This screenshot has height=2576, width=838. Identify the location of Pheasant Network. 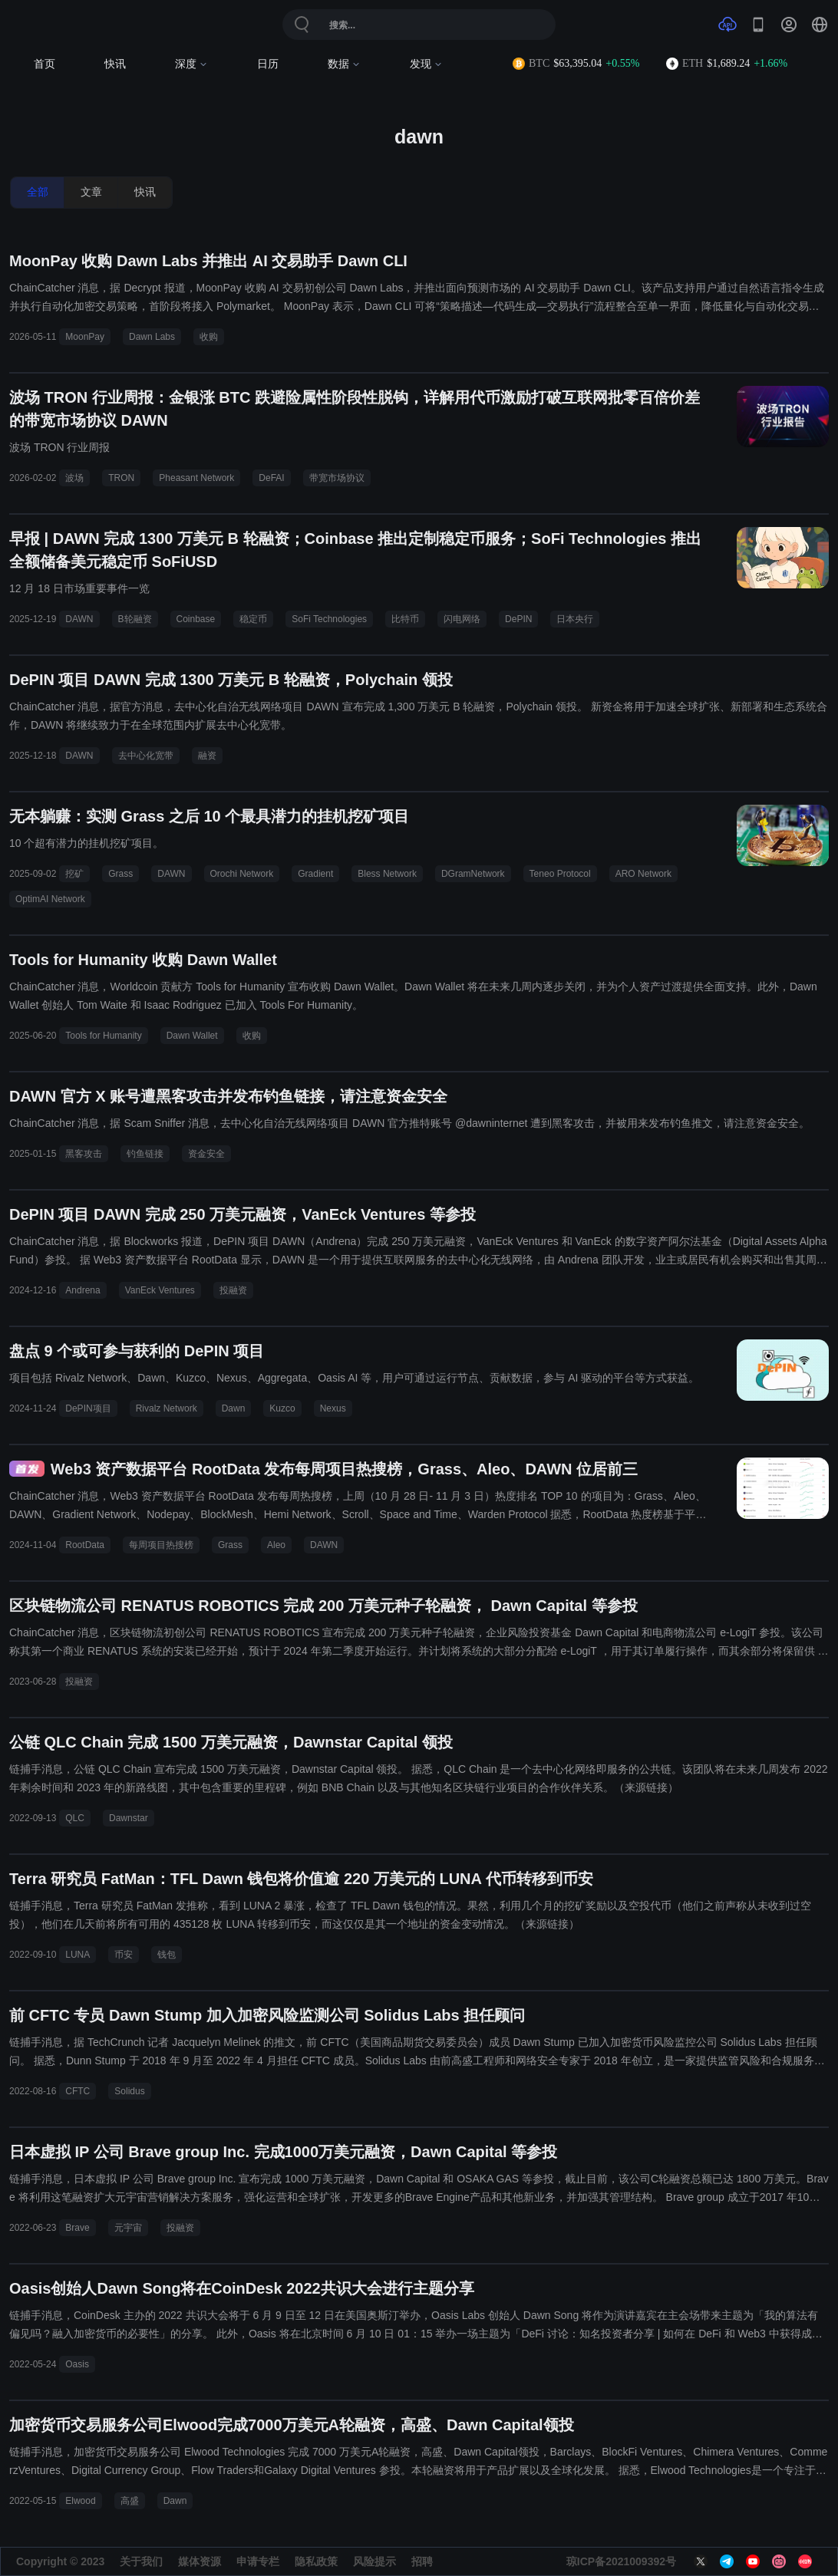
(196, 478).